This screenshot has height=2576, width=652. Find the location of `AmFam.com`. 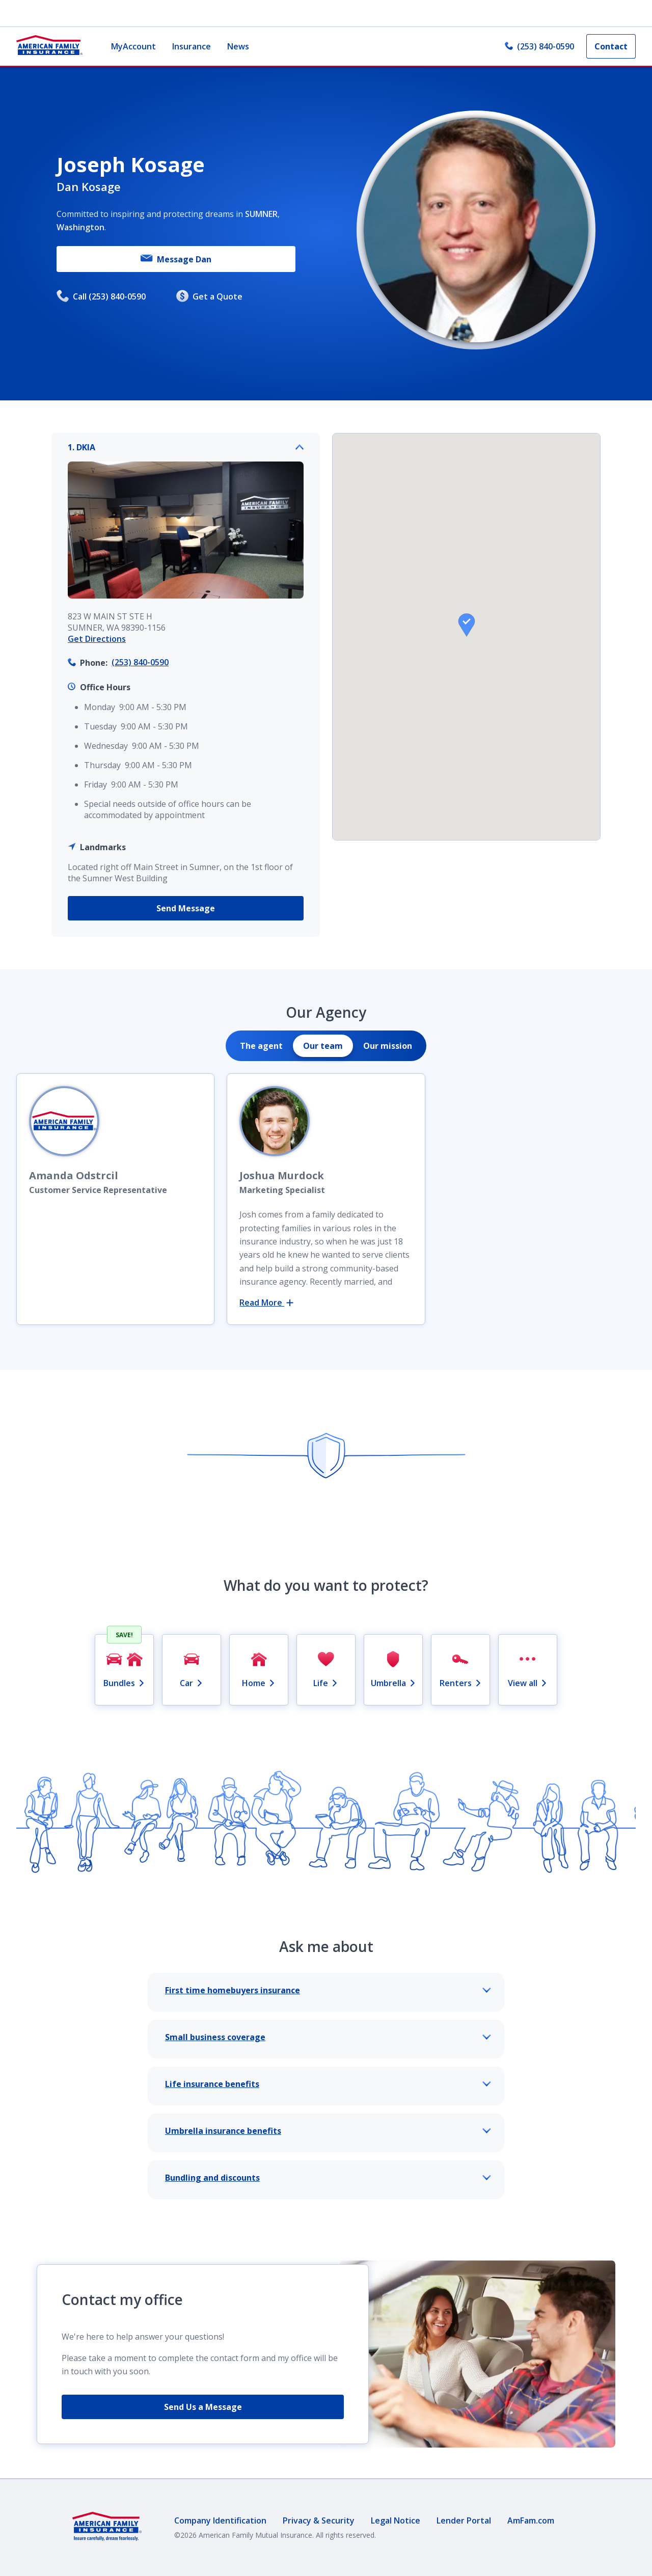

AmFam.com is located at coordinates (530, 2520).